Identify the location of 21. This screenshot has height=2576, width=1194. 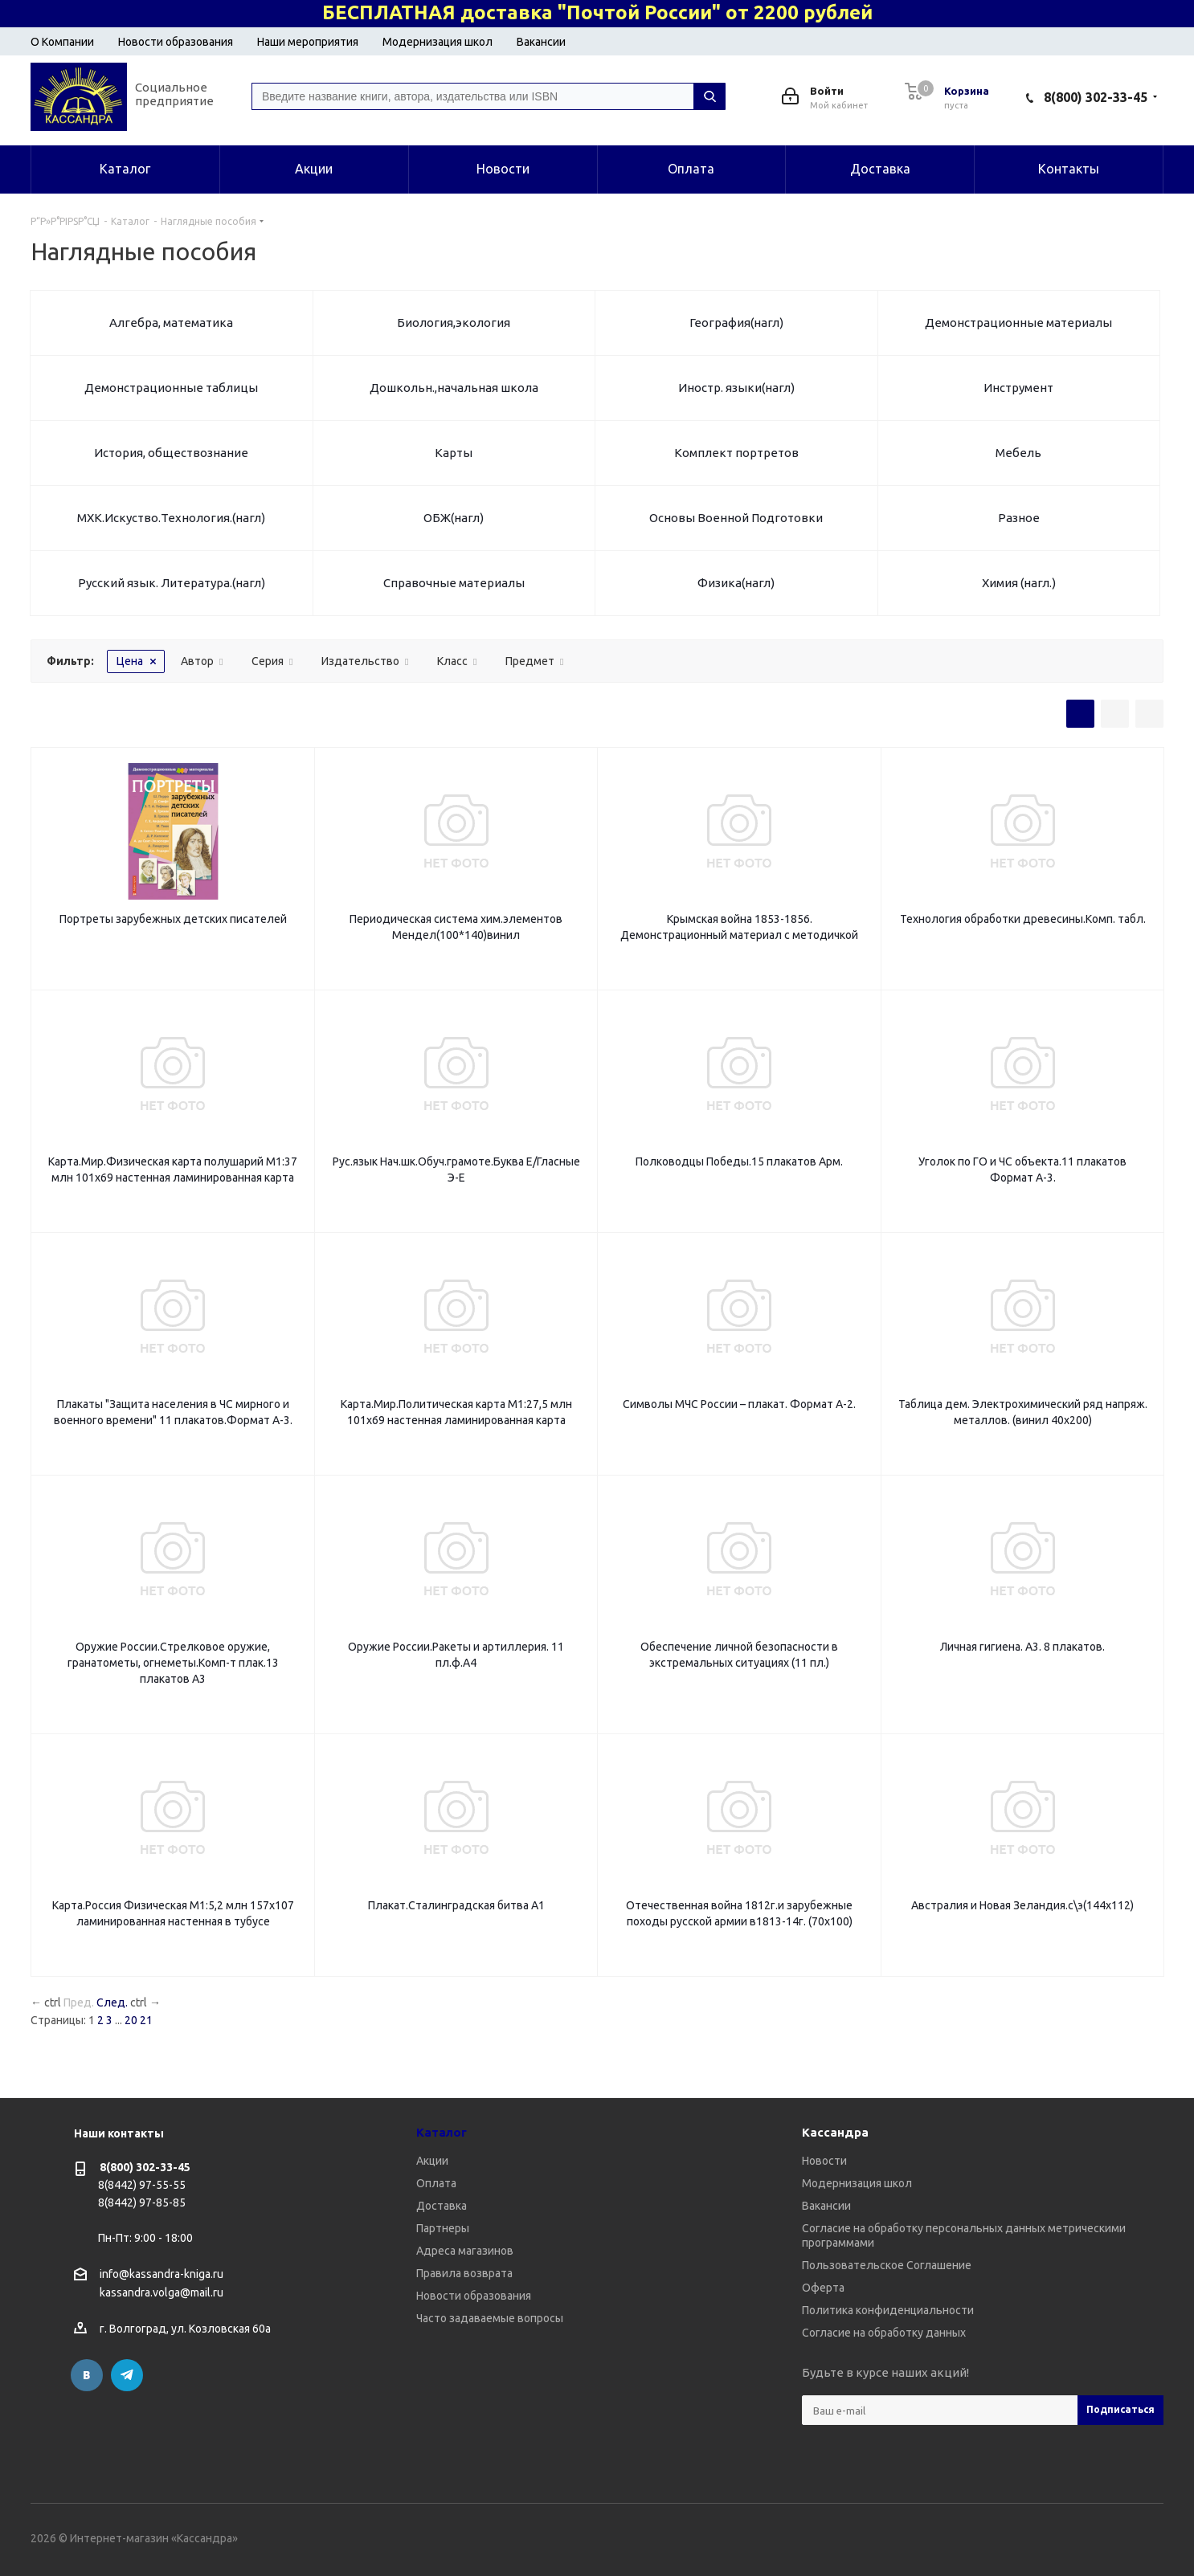
(146, 2020).